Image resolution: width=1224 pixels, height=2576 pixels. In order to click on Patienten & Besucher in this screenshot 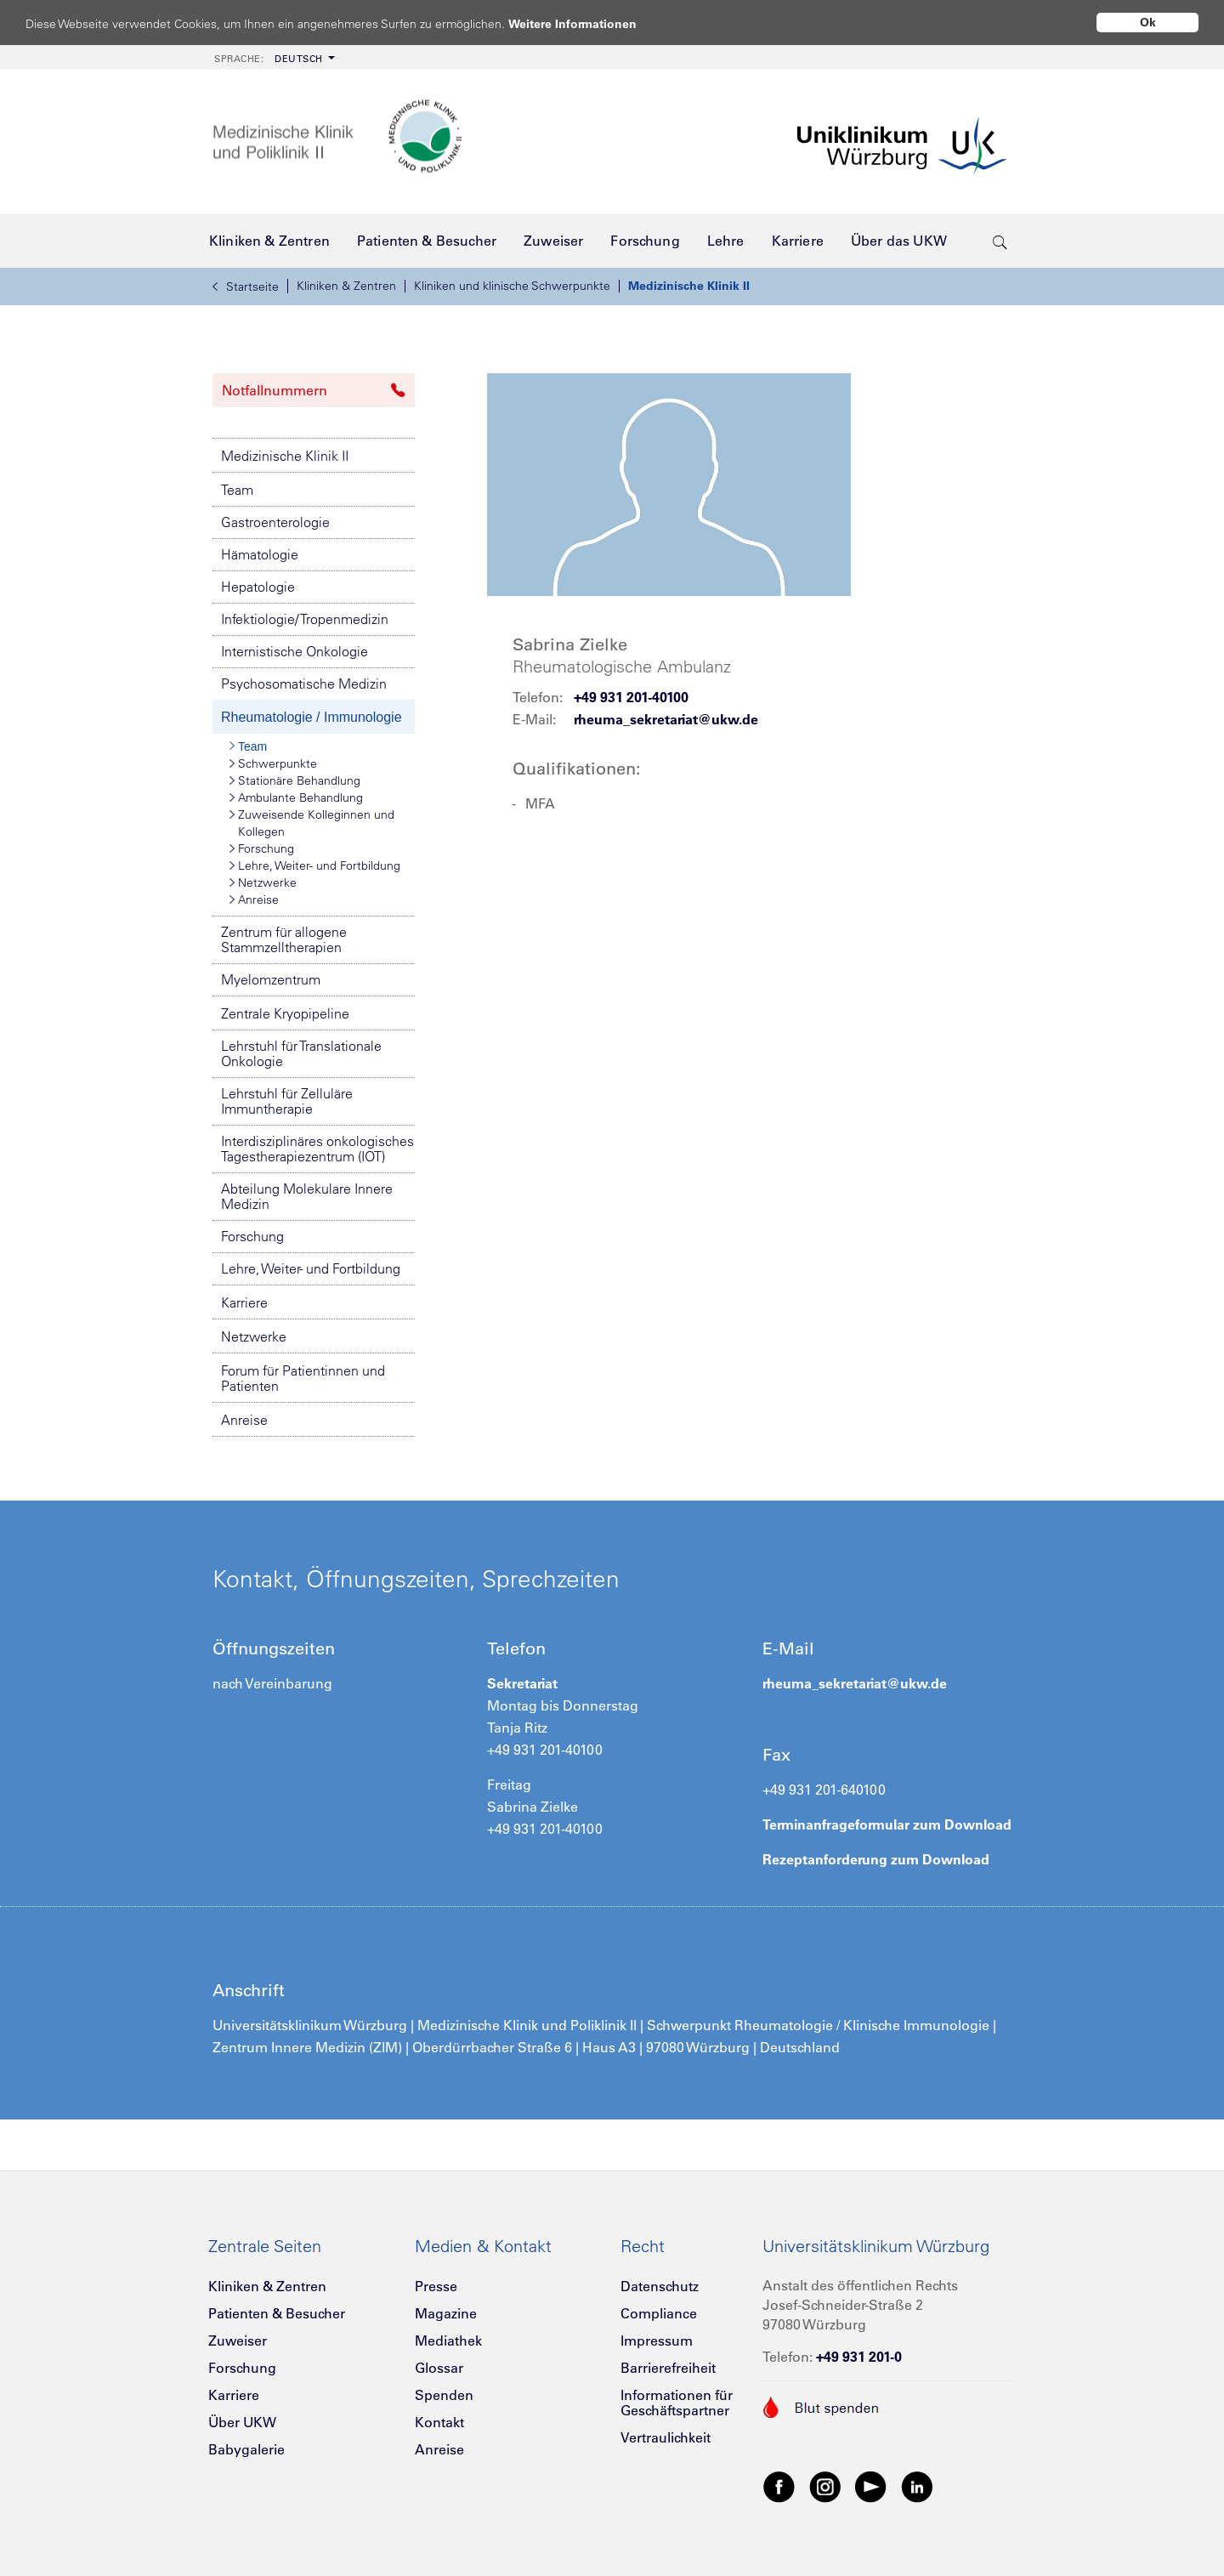, I will do `click(276, 2313)`.